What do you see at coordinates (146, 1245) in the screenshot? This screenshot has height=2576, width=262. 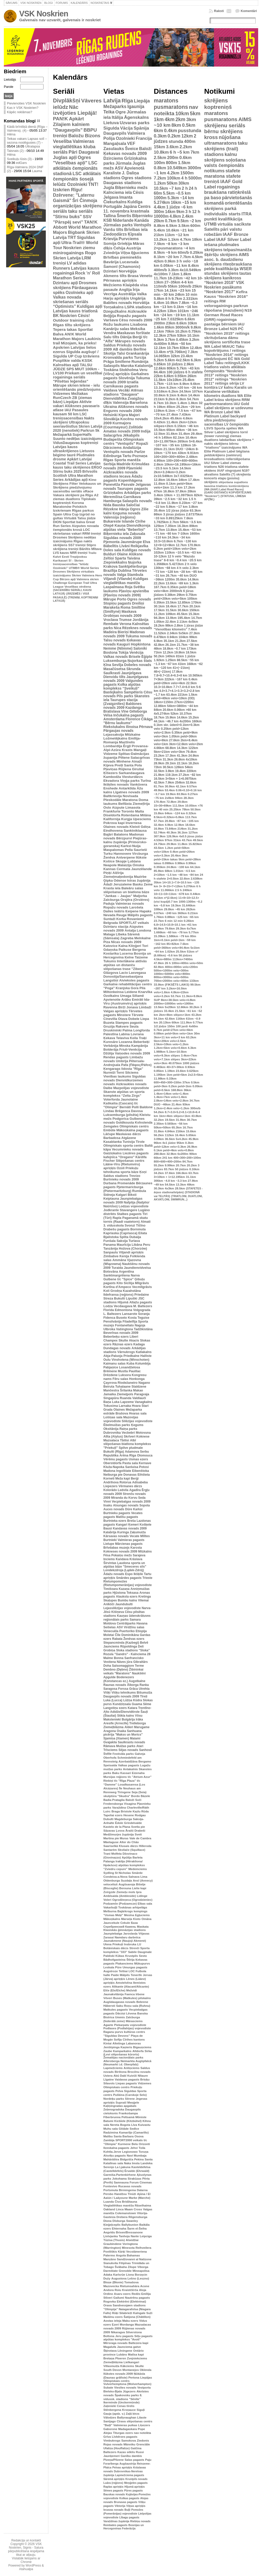 I see `Peru` at bounding box center [146, 1245].